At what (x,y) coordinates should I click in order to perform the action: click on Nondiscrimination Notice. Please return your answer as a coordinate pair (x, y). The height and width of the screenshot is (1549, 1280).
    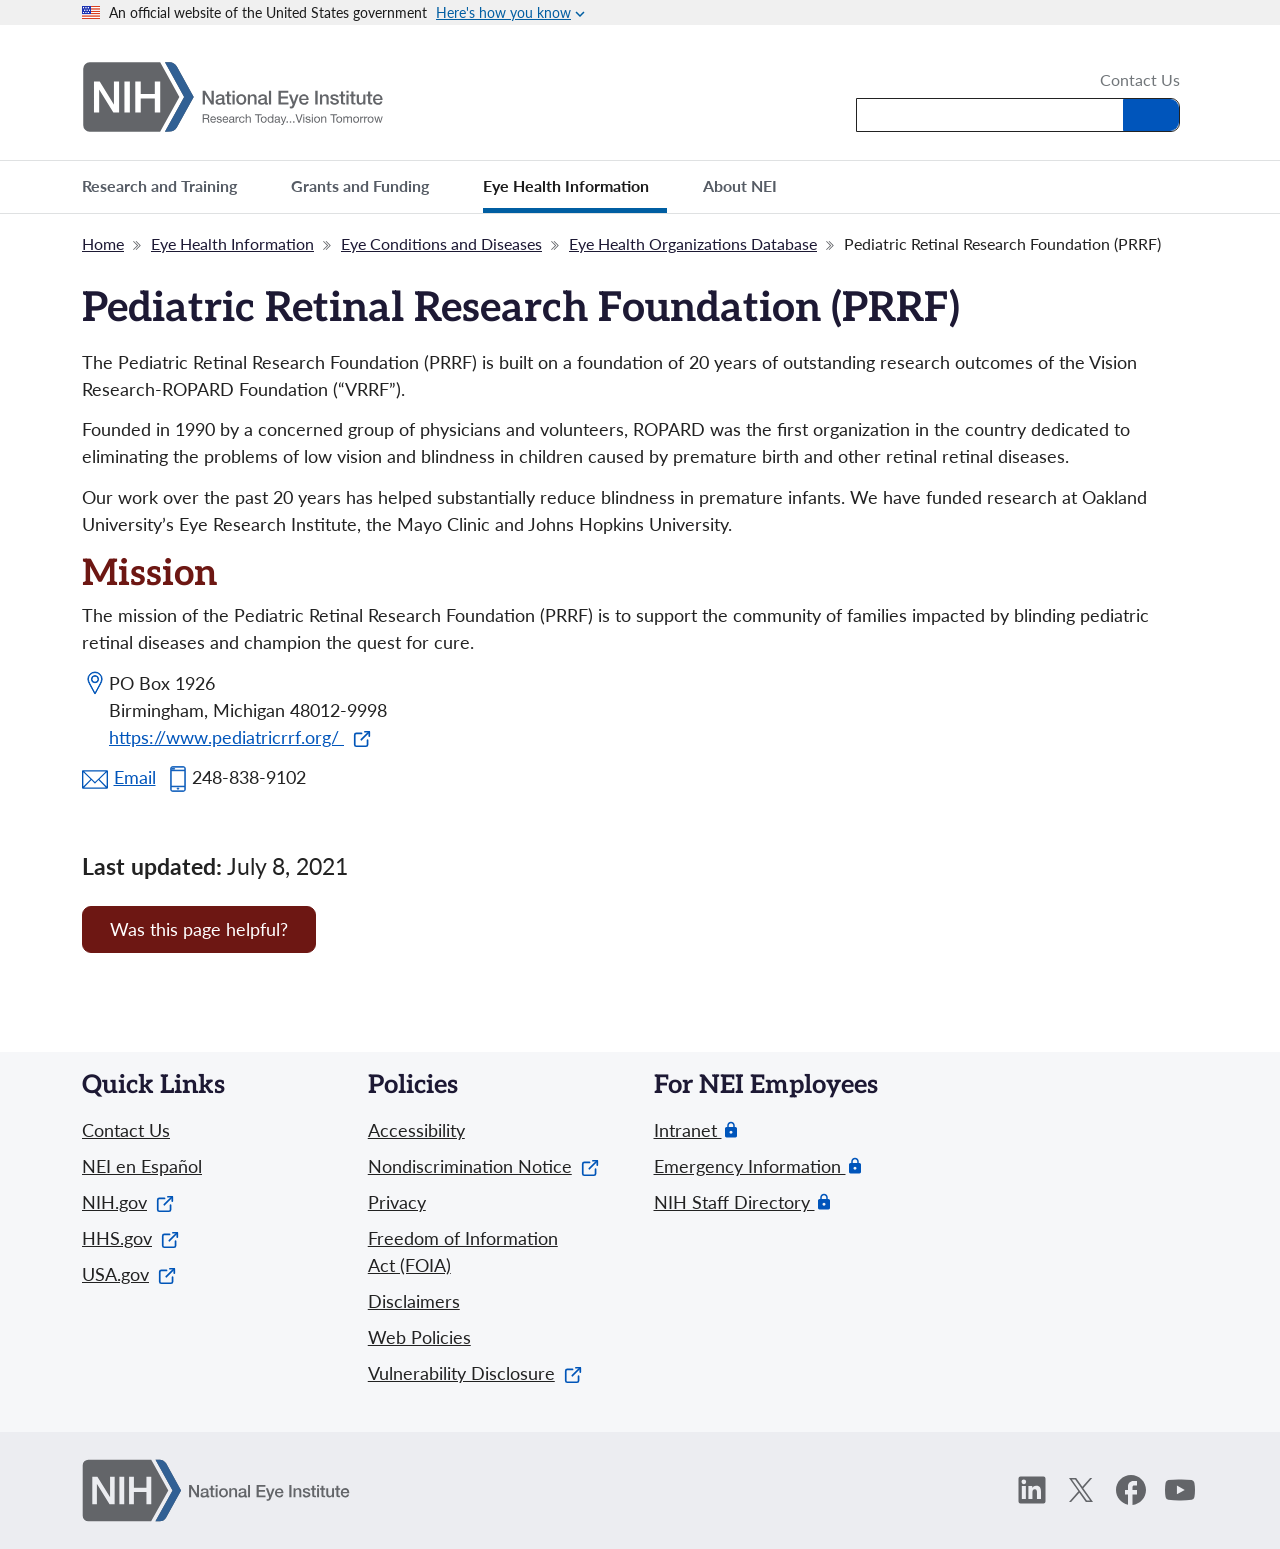
    Looking at the image, I should click on (483, 1166).